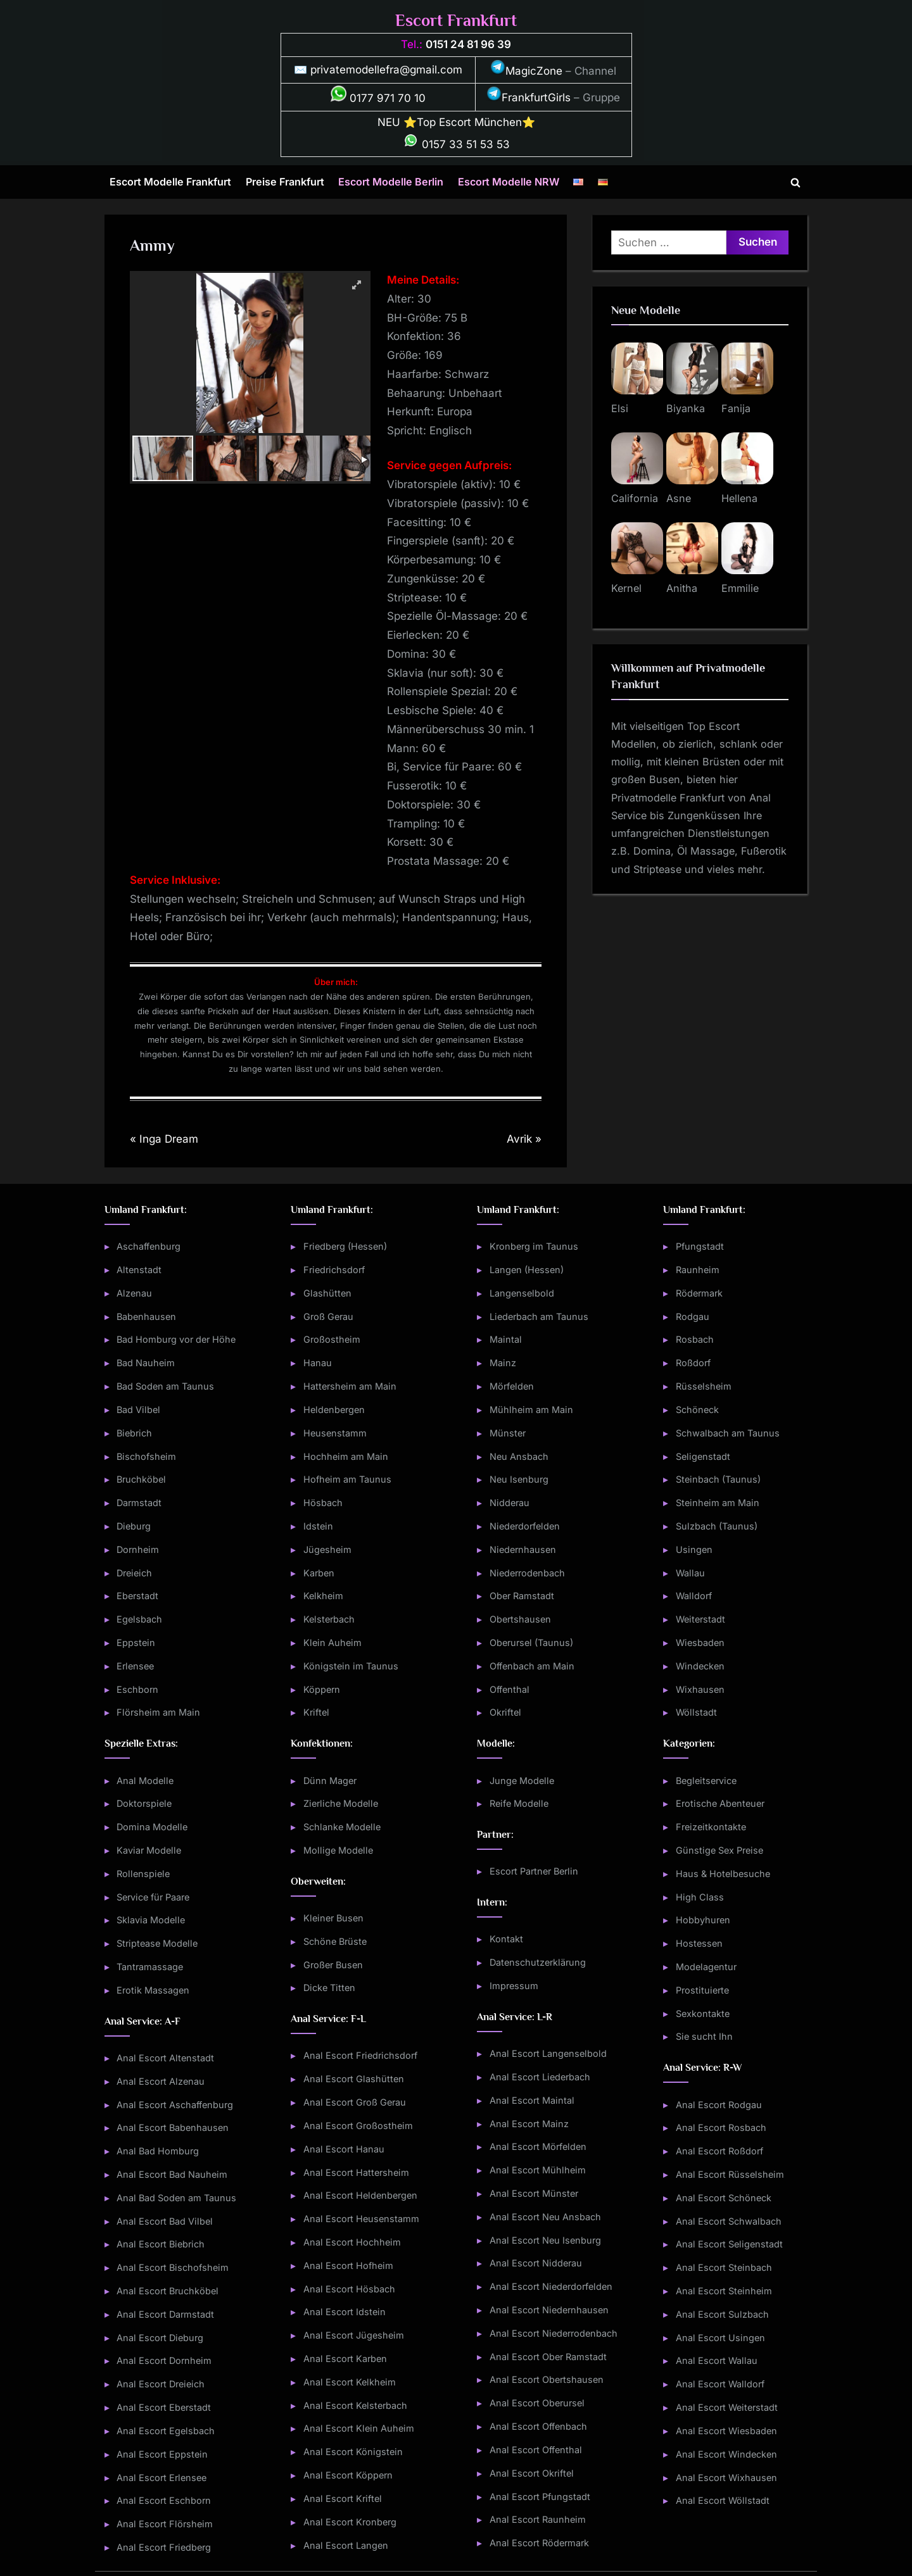  I want to click on Alzenau, so click(134, 1293).